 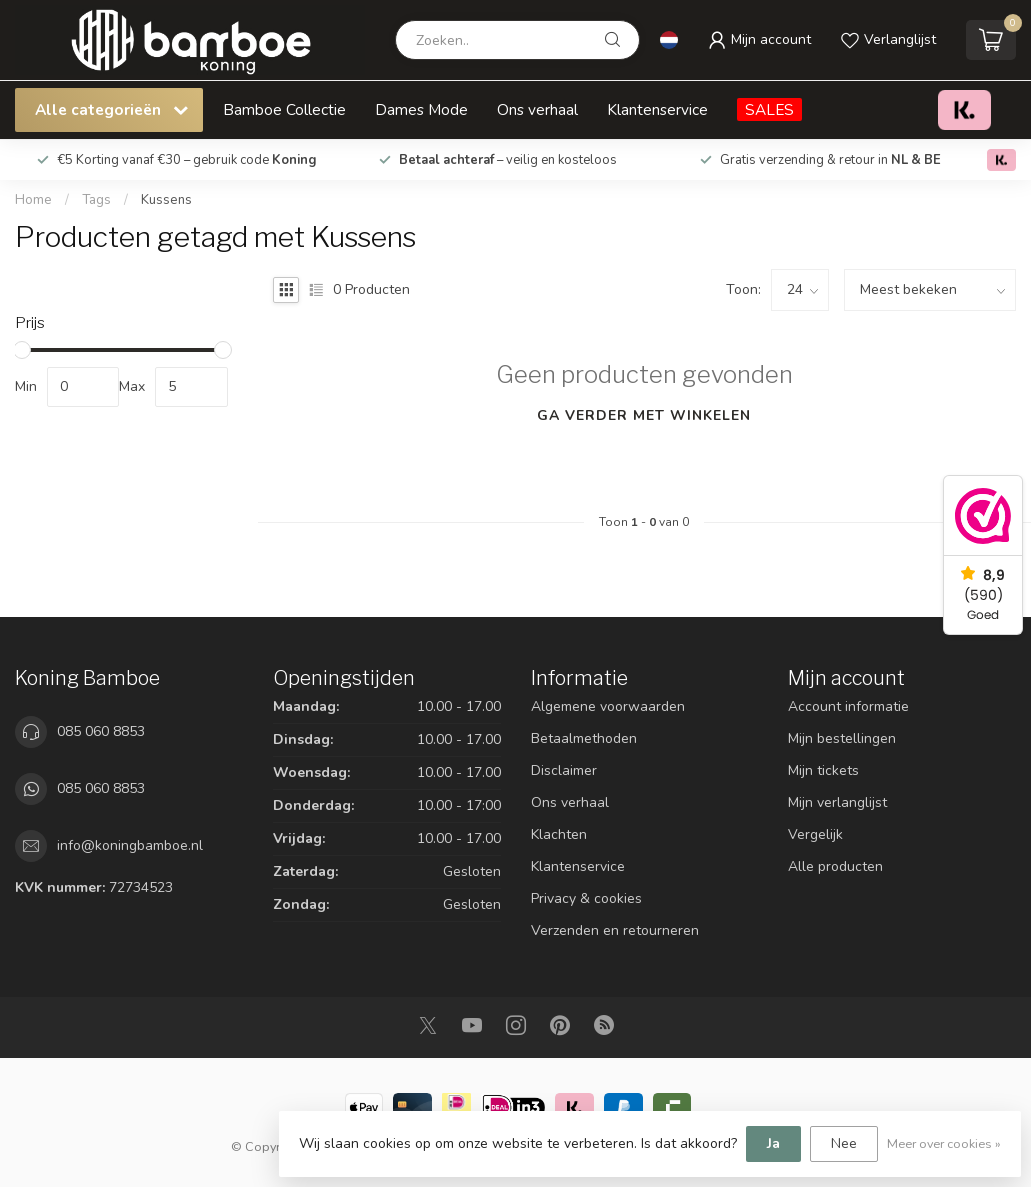 I want to click on Mijn tickets, so click(x=823, y=770).